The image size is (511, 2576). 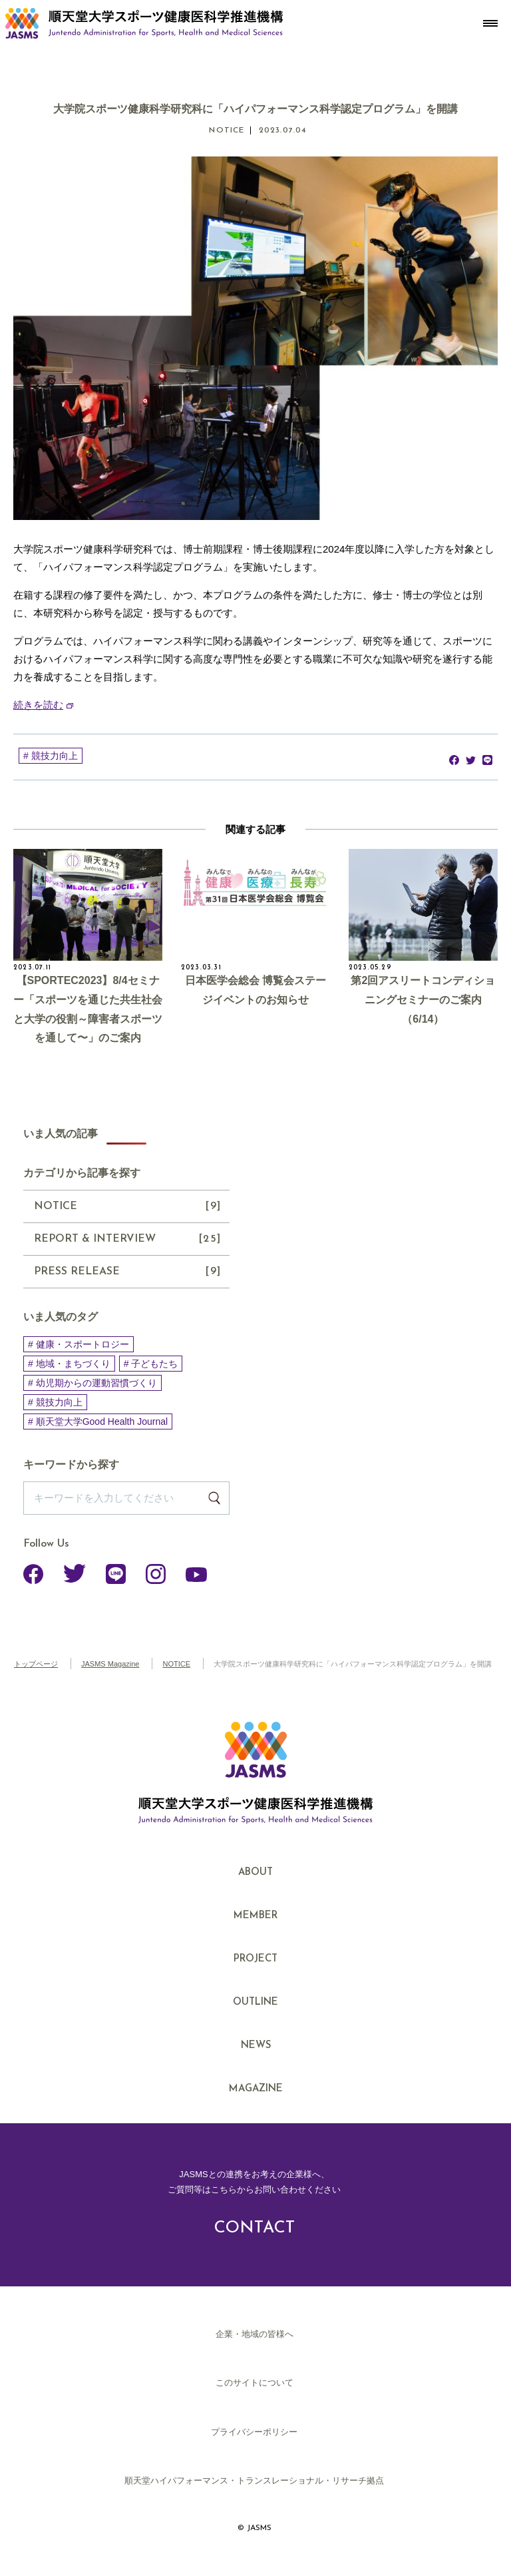 I want to click on OUTLINE, so click(x=255, y=2002).